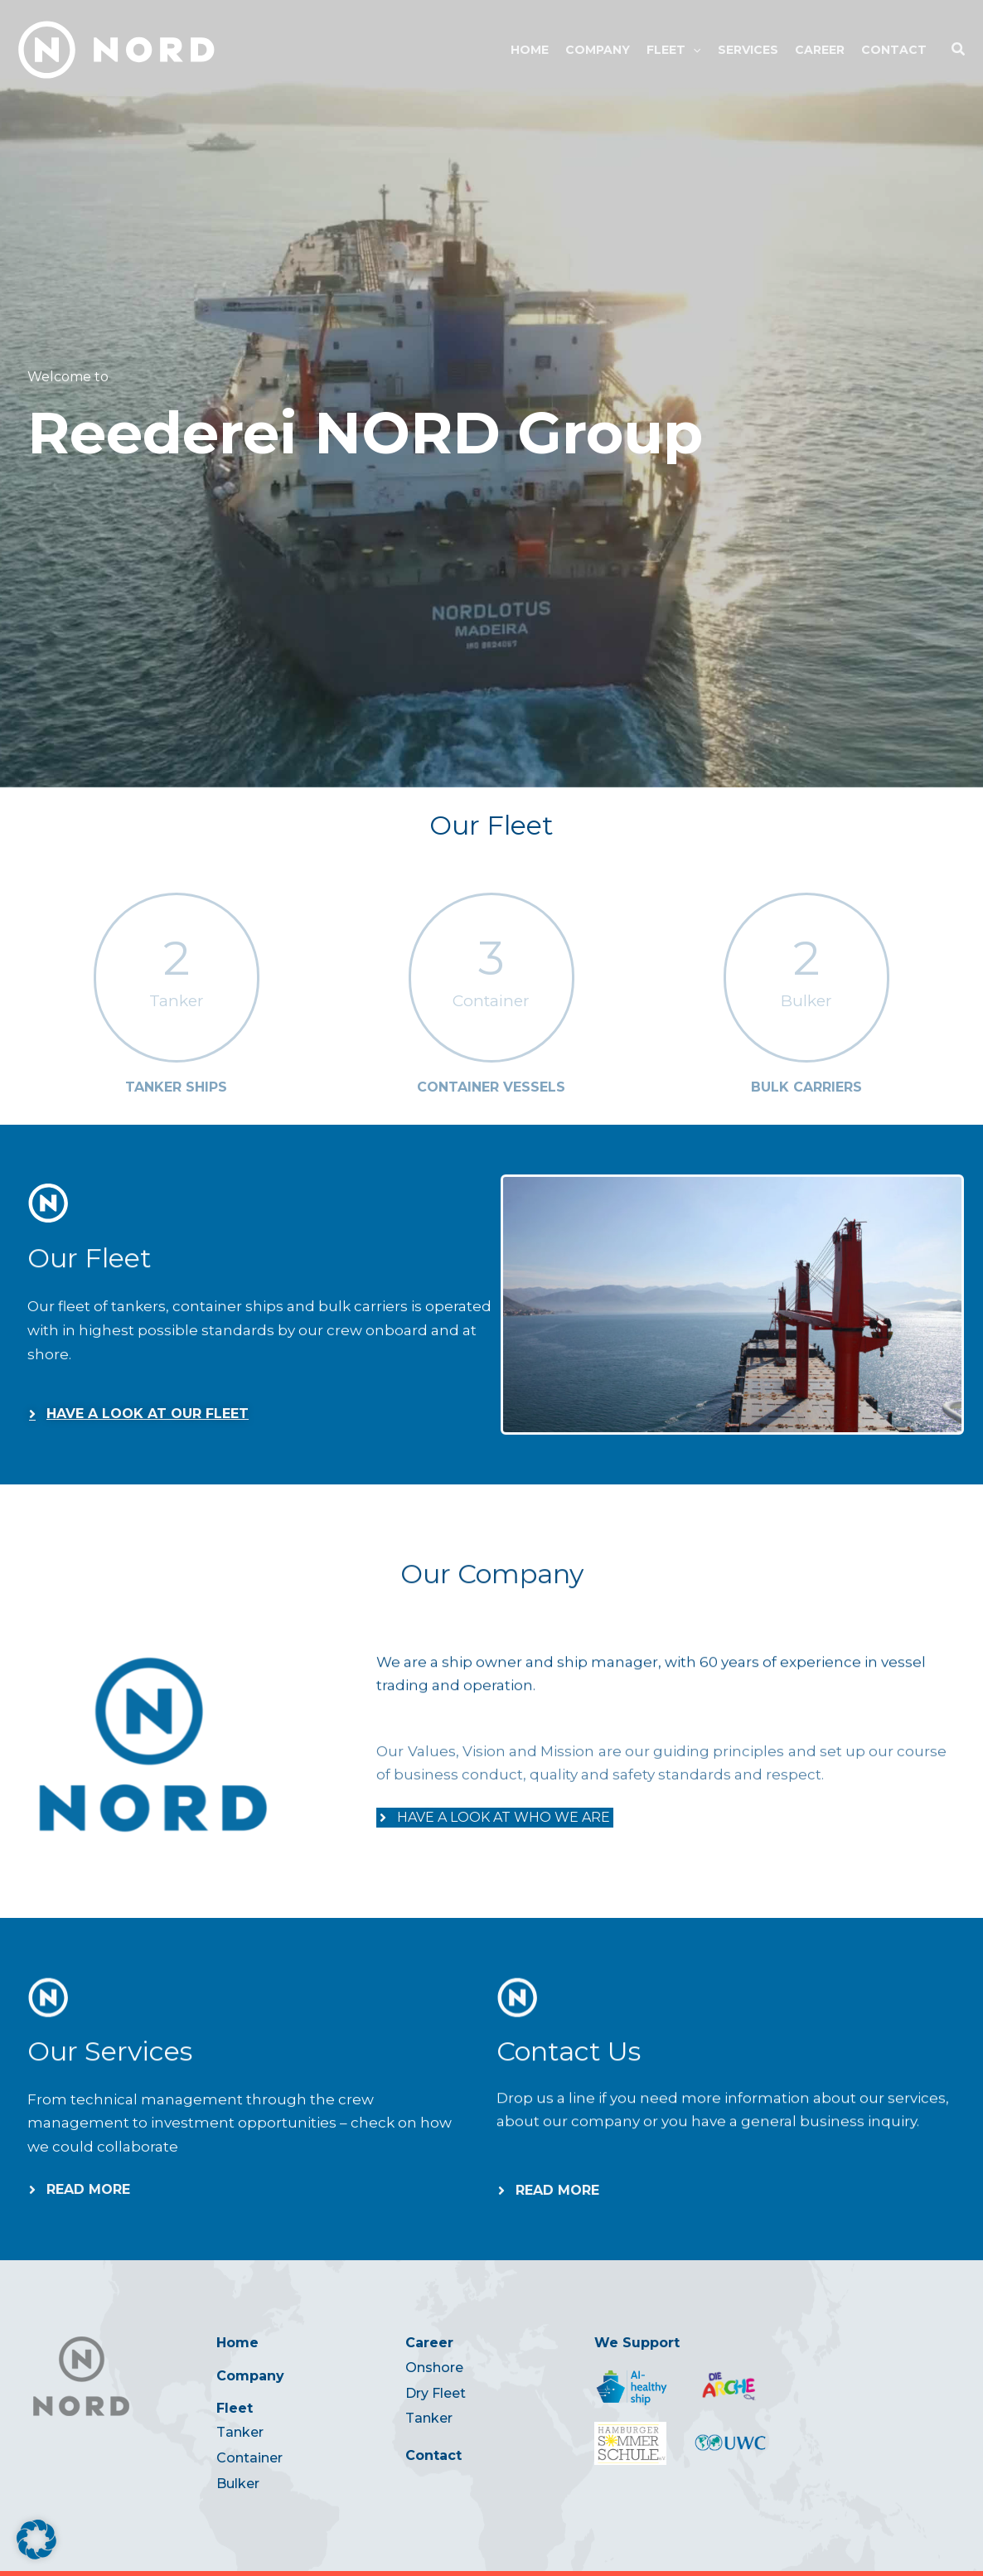 Image resolution: width=983 pixels, height=2576 pixels. Describe the element at coordinates (491, 1087) in the screenshot. I see `Container Vessels` at that location.